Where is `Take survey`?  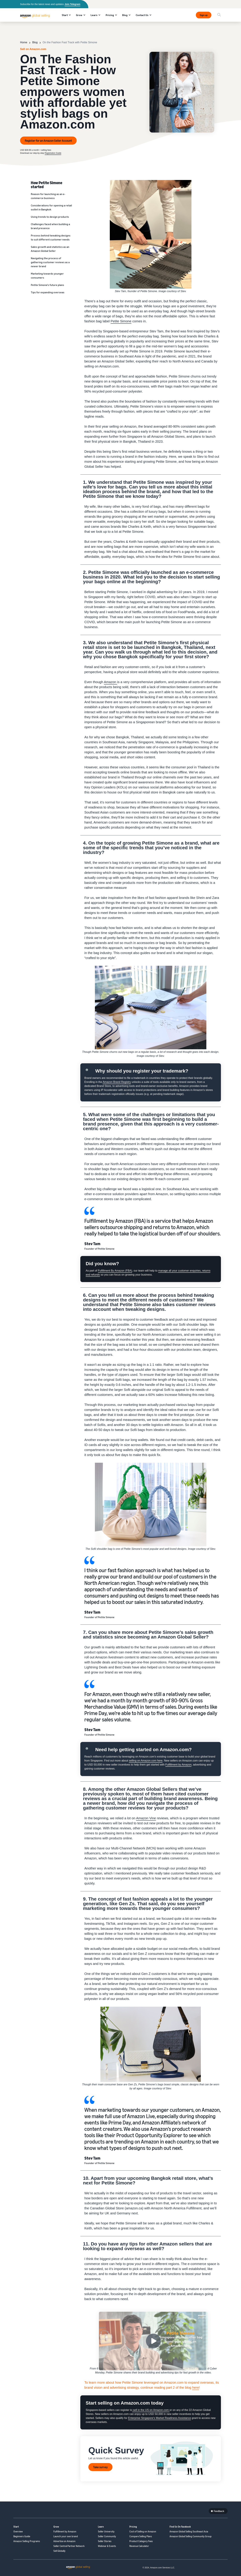 Take survey is located at coordinates (100, 2467).